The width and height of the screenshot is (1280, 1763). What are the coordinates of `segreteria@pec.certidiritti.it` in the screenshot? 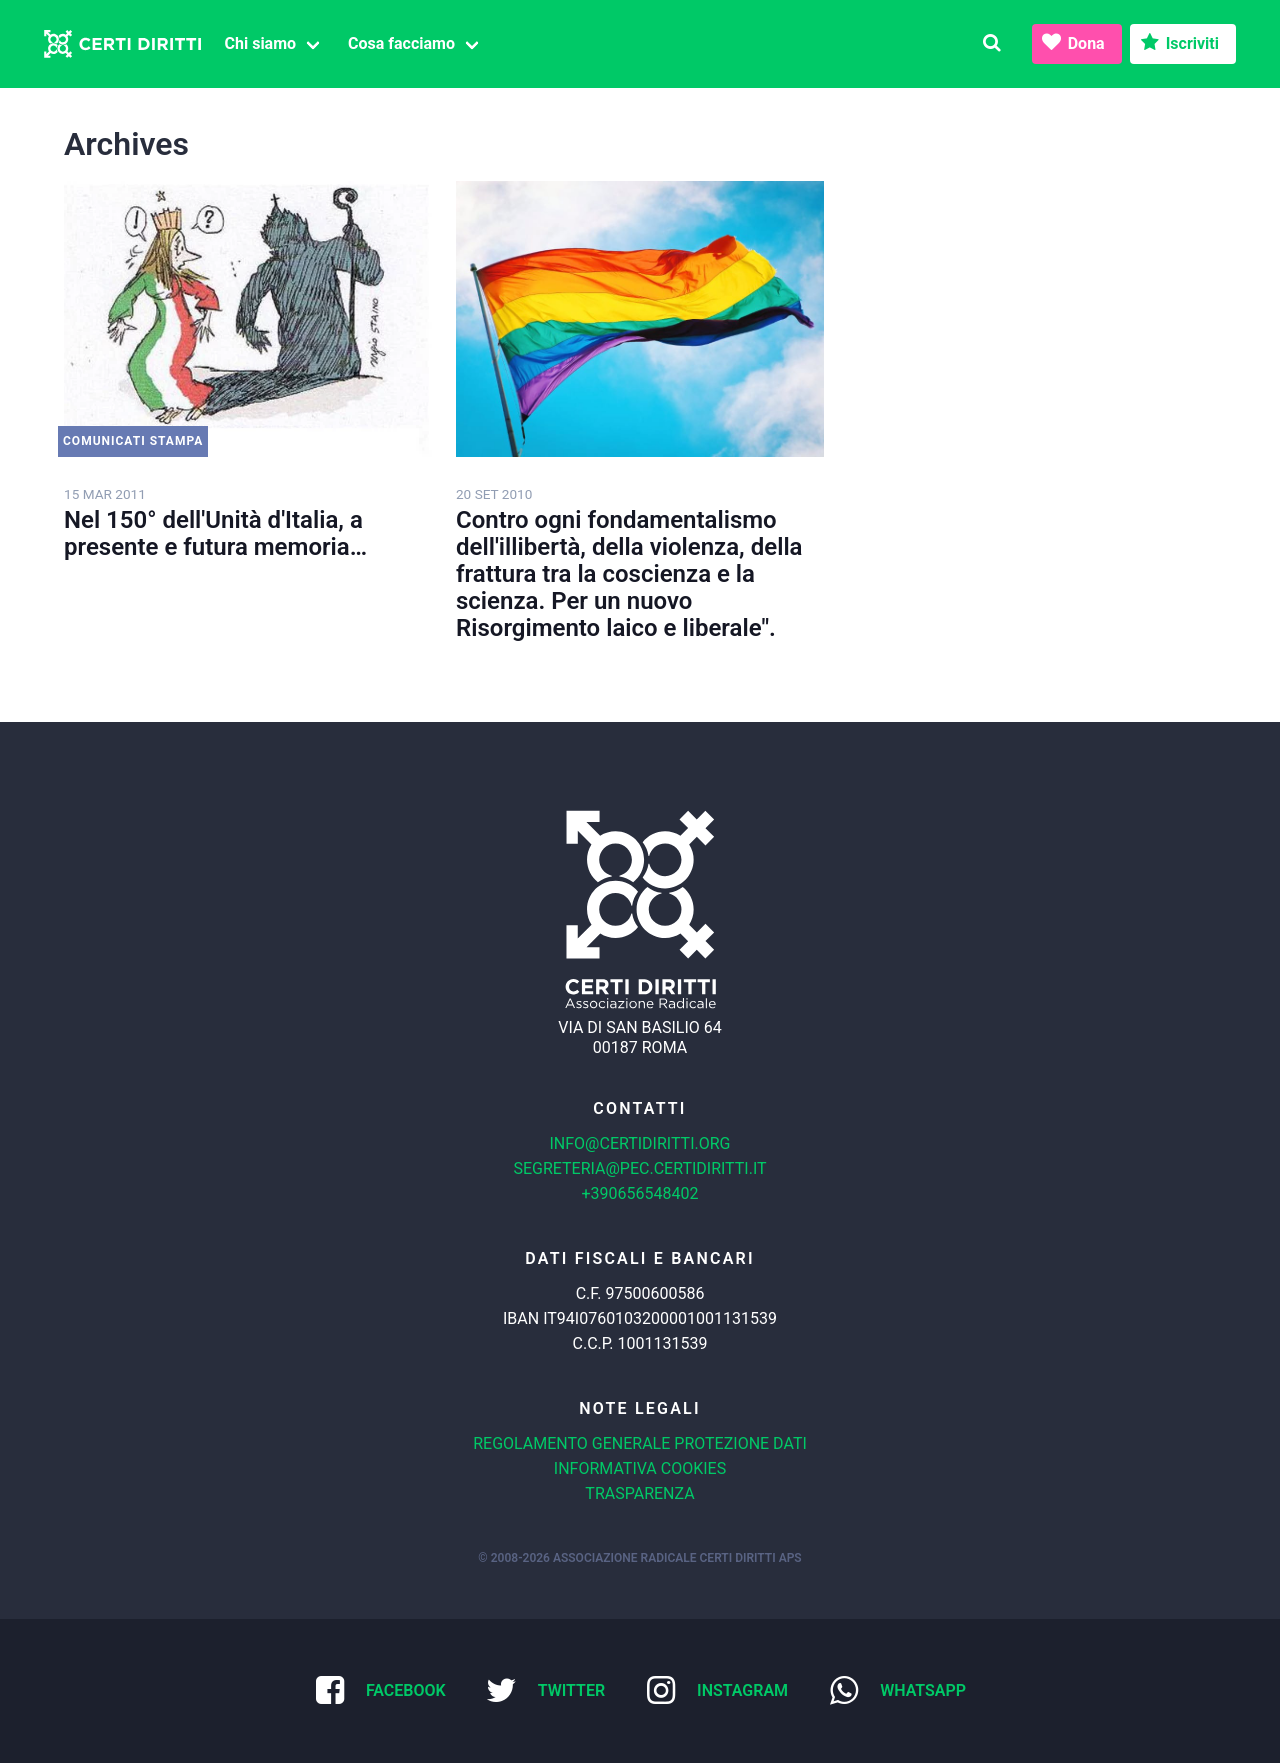 It's located at (639, 1168).